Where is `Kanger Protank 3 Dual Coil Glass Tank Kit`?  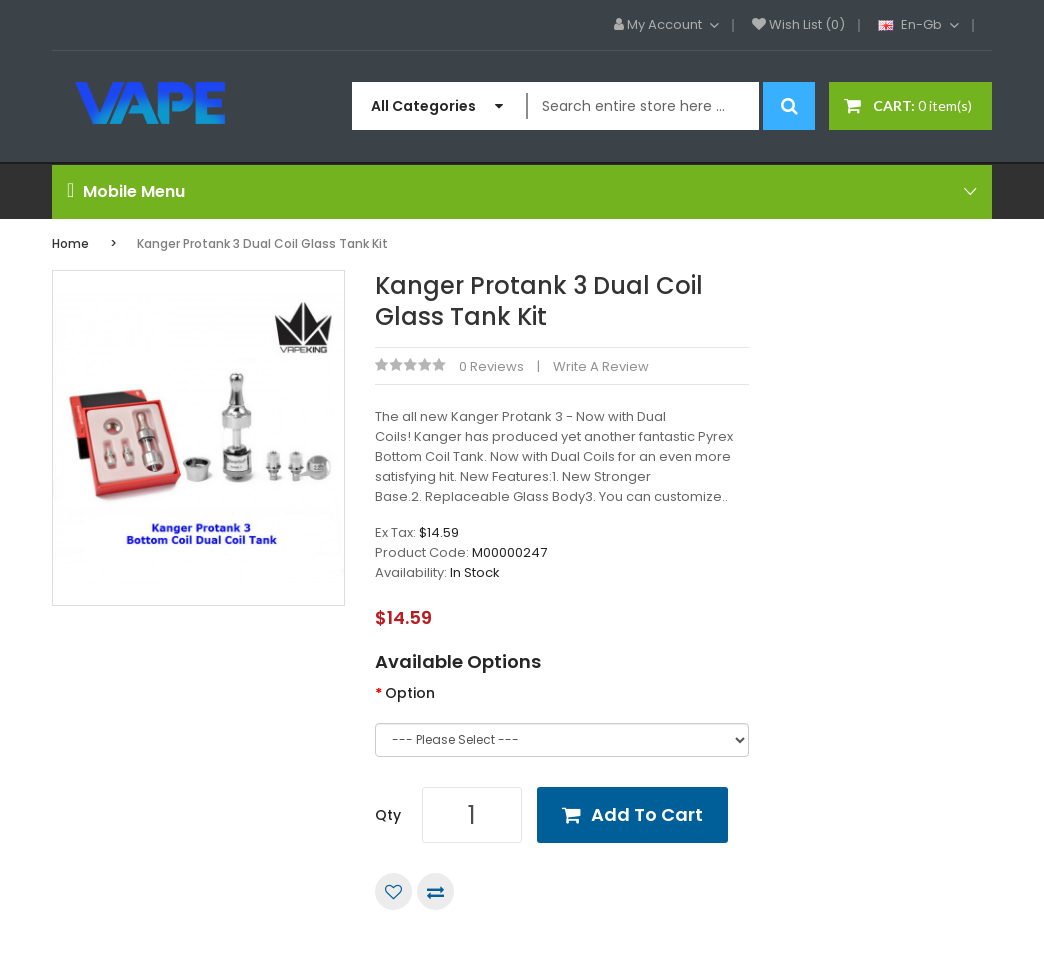
Kanger Protank 3 Dual Coil Glass Tank Kit is located at coordinates (262, 243).